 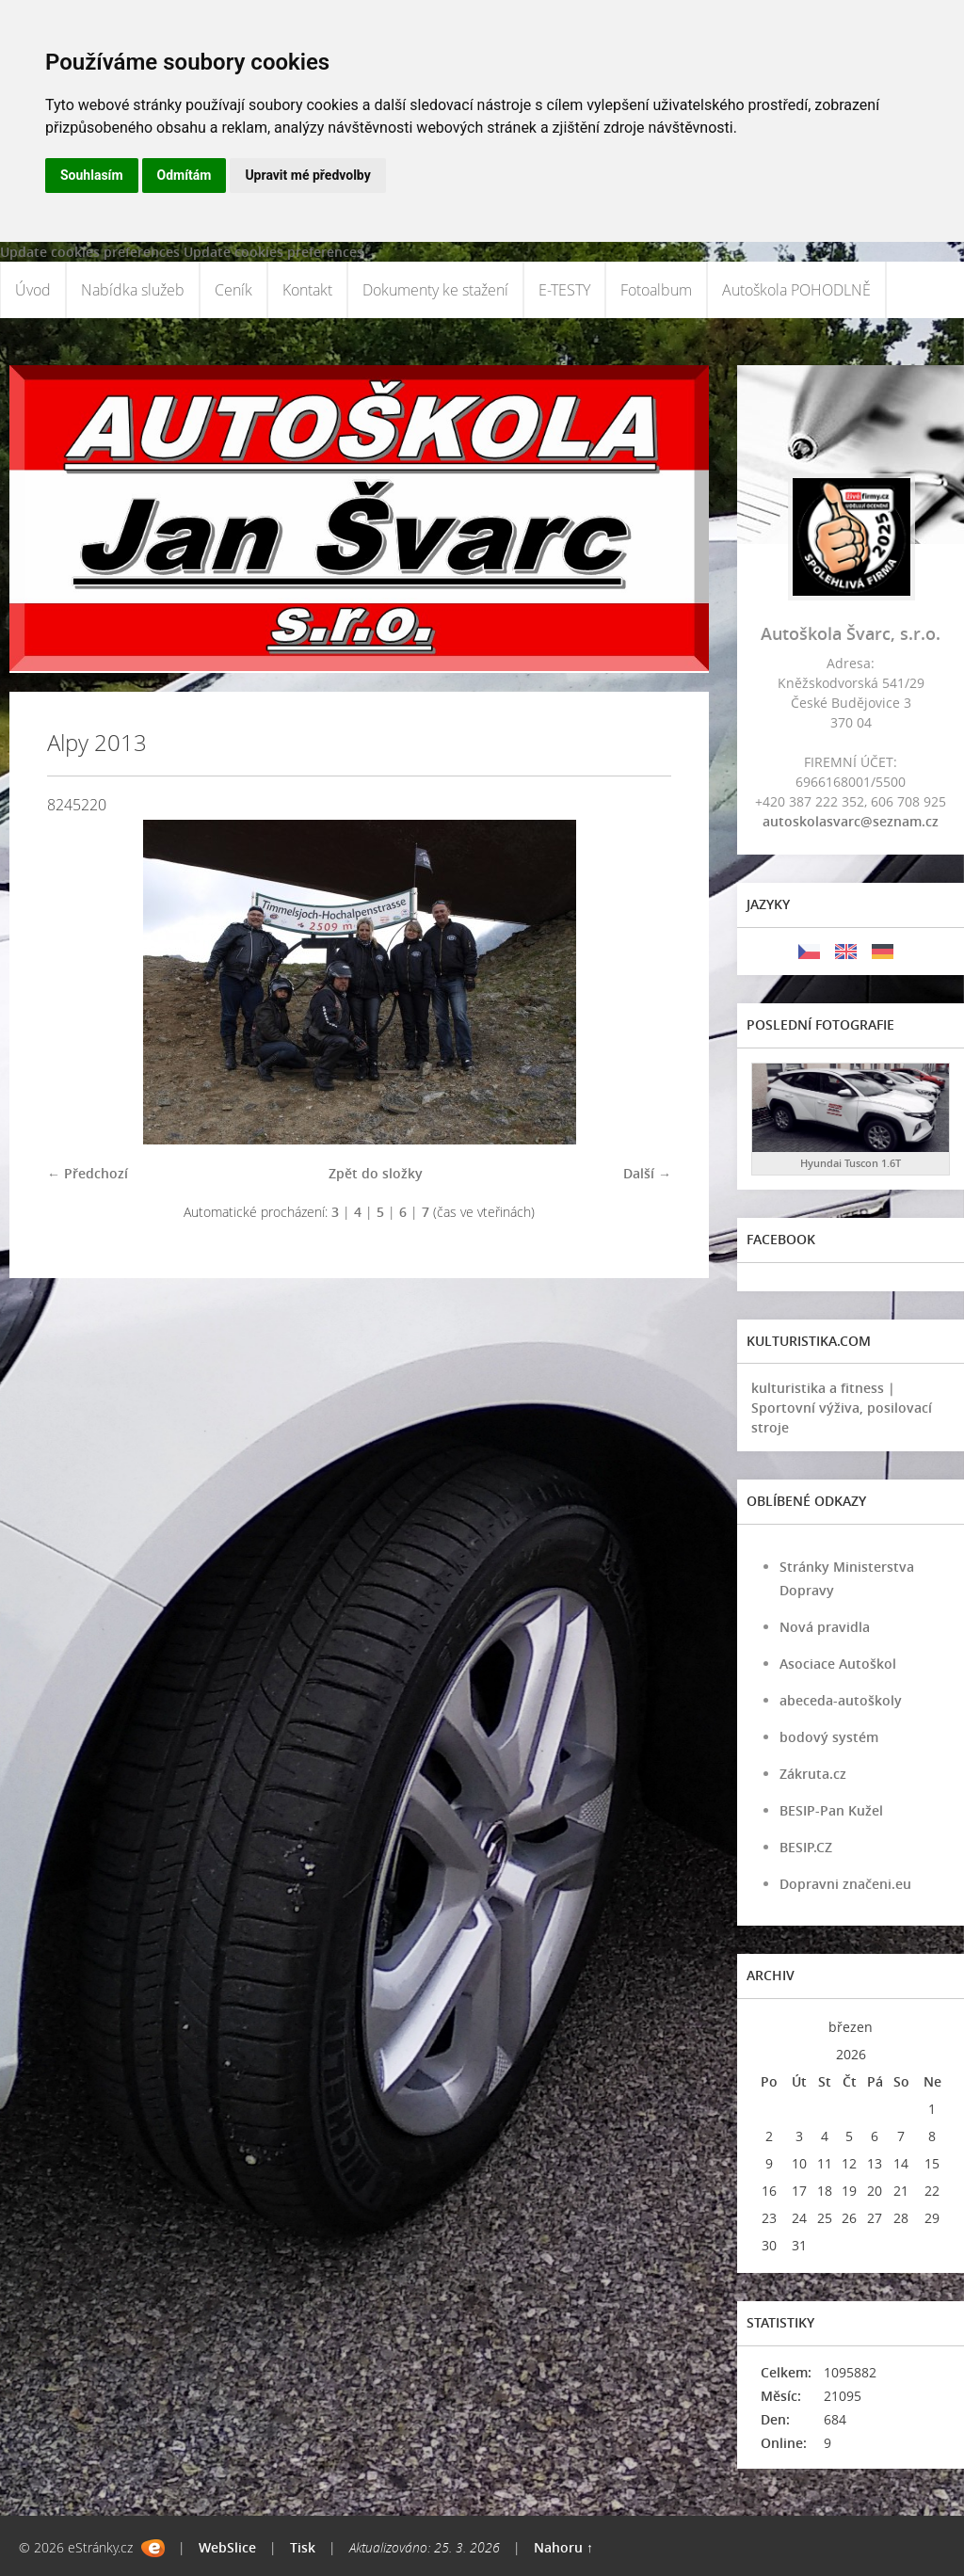 I want to click on BESIP-Pan Kužel, so click(x=831, y=1810).